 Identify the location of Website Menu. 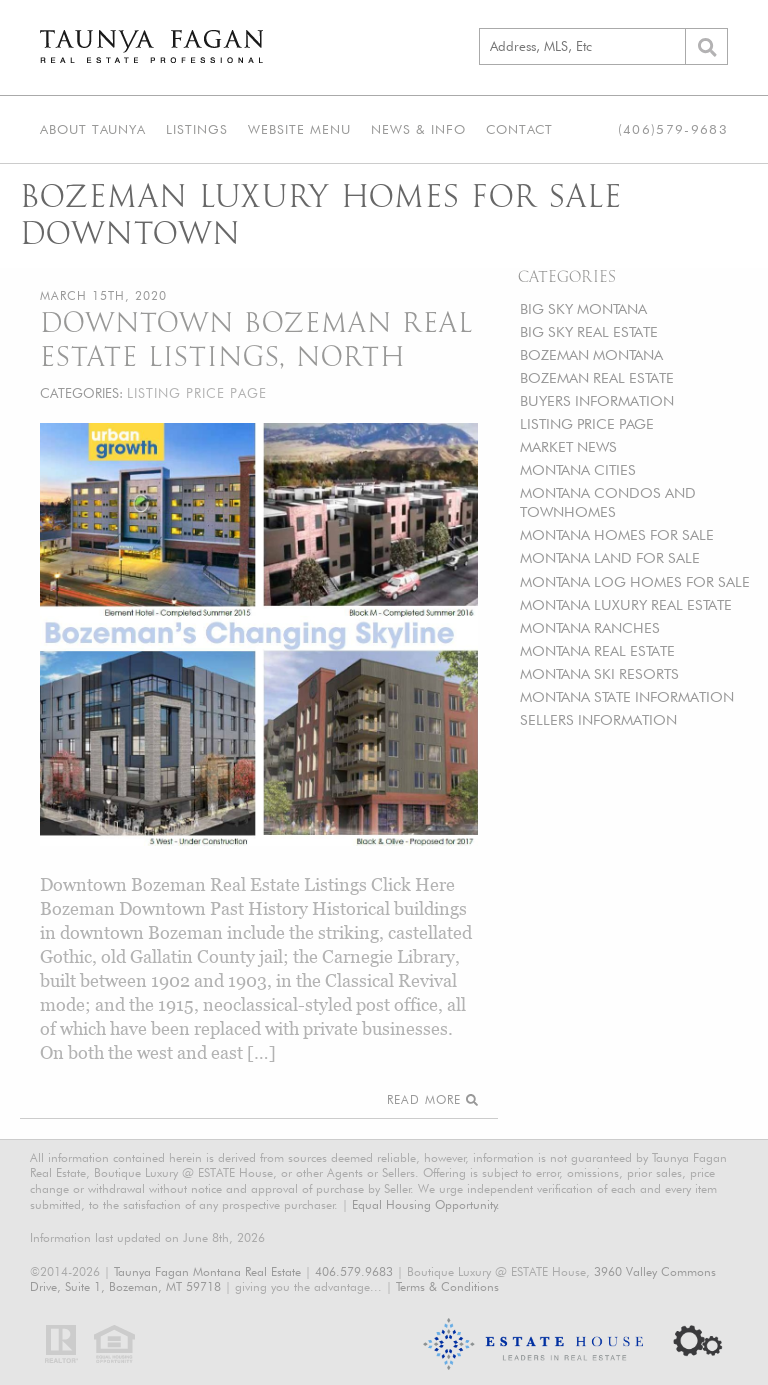
(299, 129).